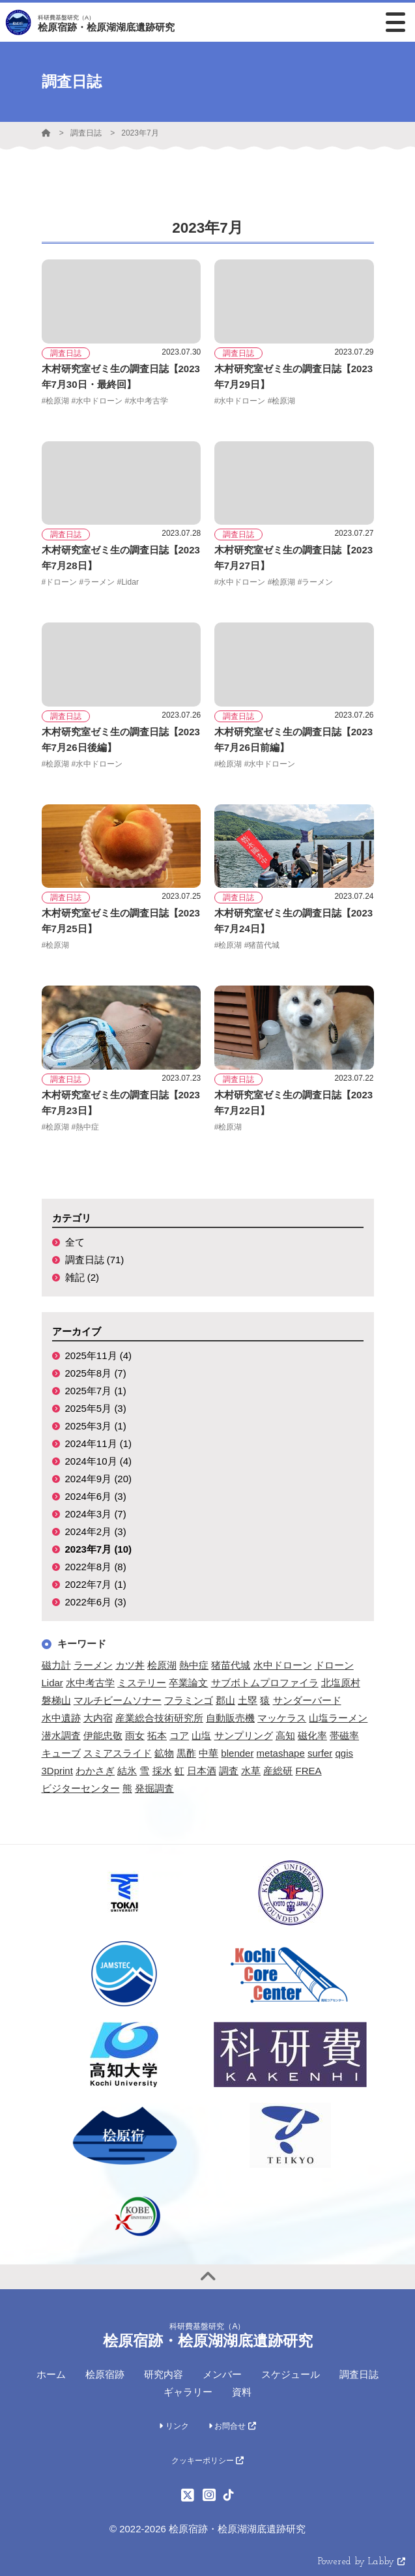  Describe the element at coordinates (243, 1735) in the screenshot. I see `サンプリング` at that location.